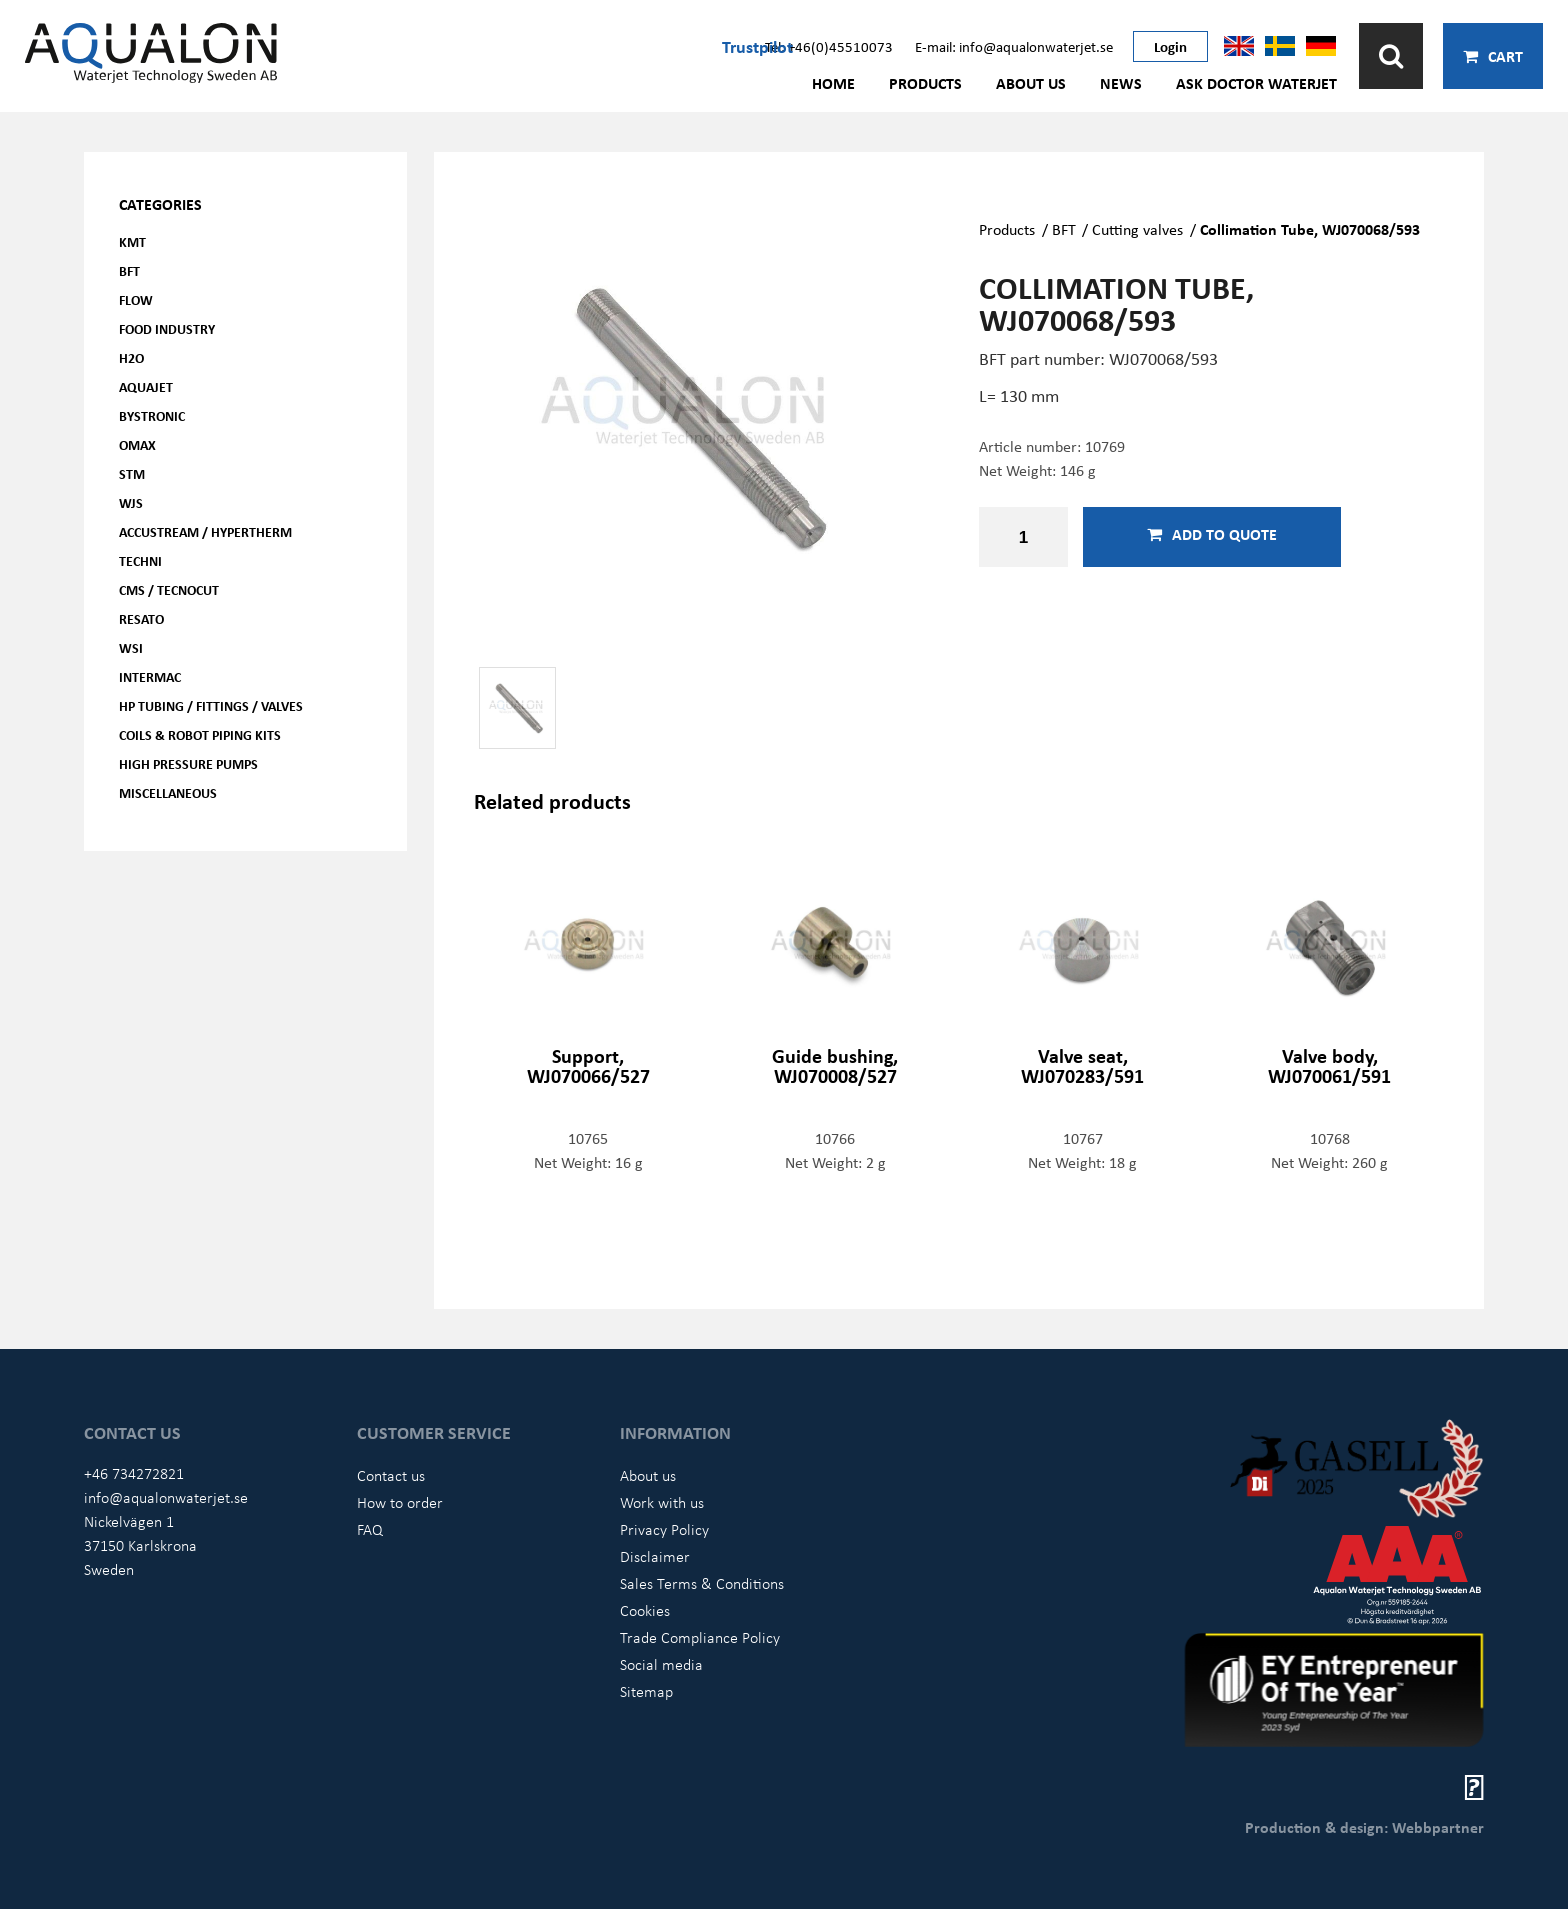 The width and height of the screenshot is (1568, 1909). I want to click on Social media, so click(661, 1664).